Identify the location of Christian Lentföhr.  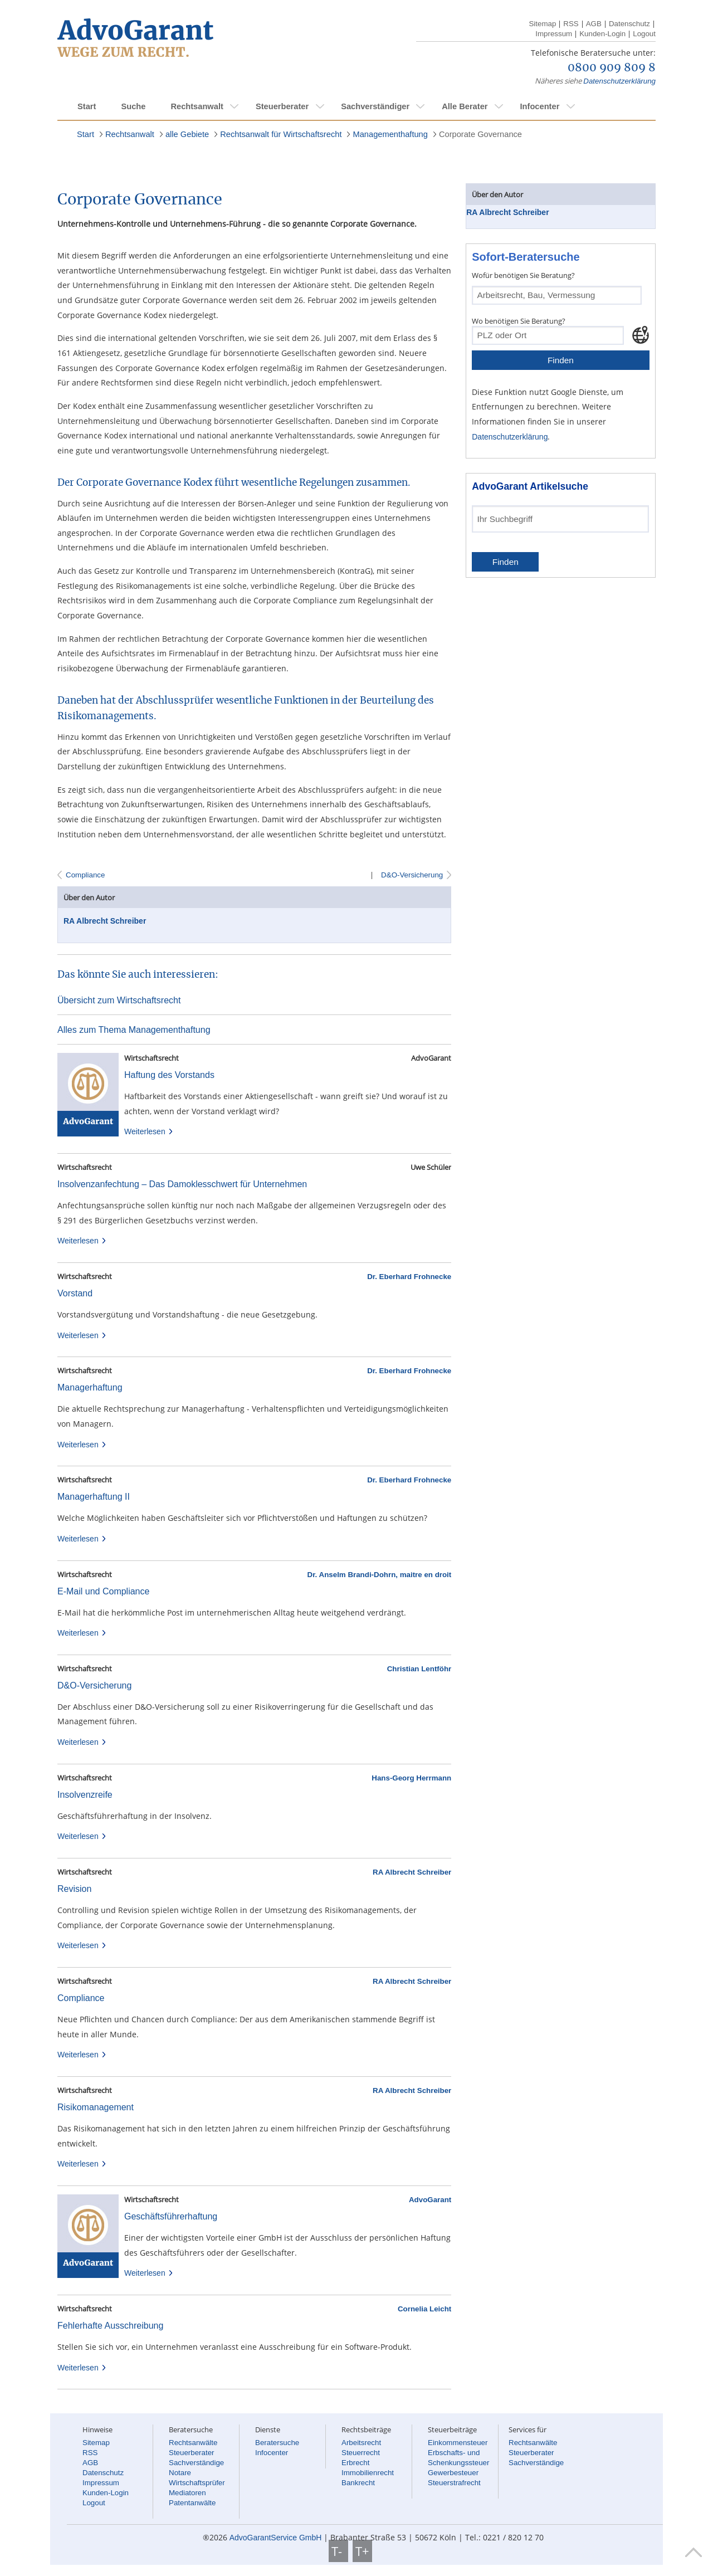
(419, 1669).